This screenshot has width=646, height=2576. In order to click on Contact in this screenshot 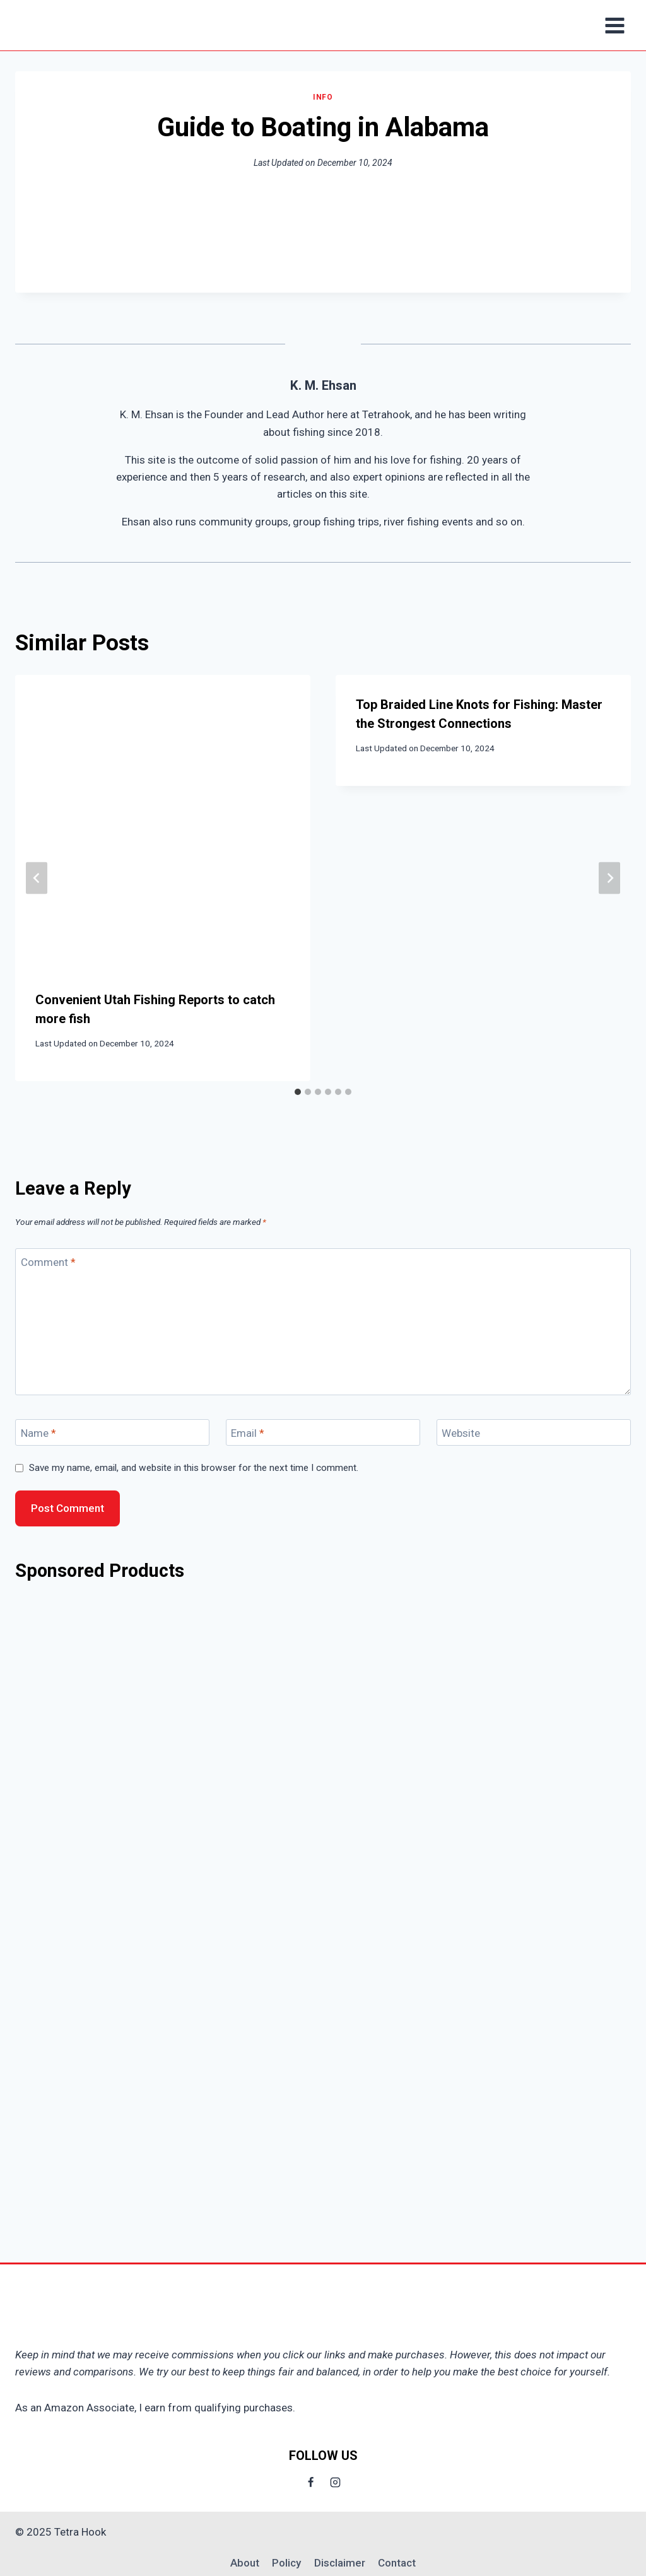, I will do `click(397, 2562)`.